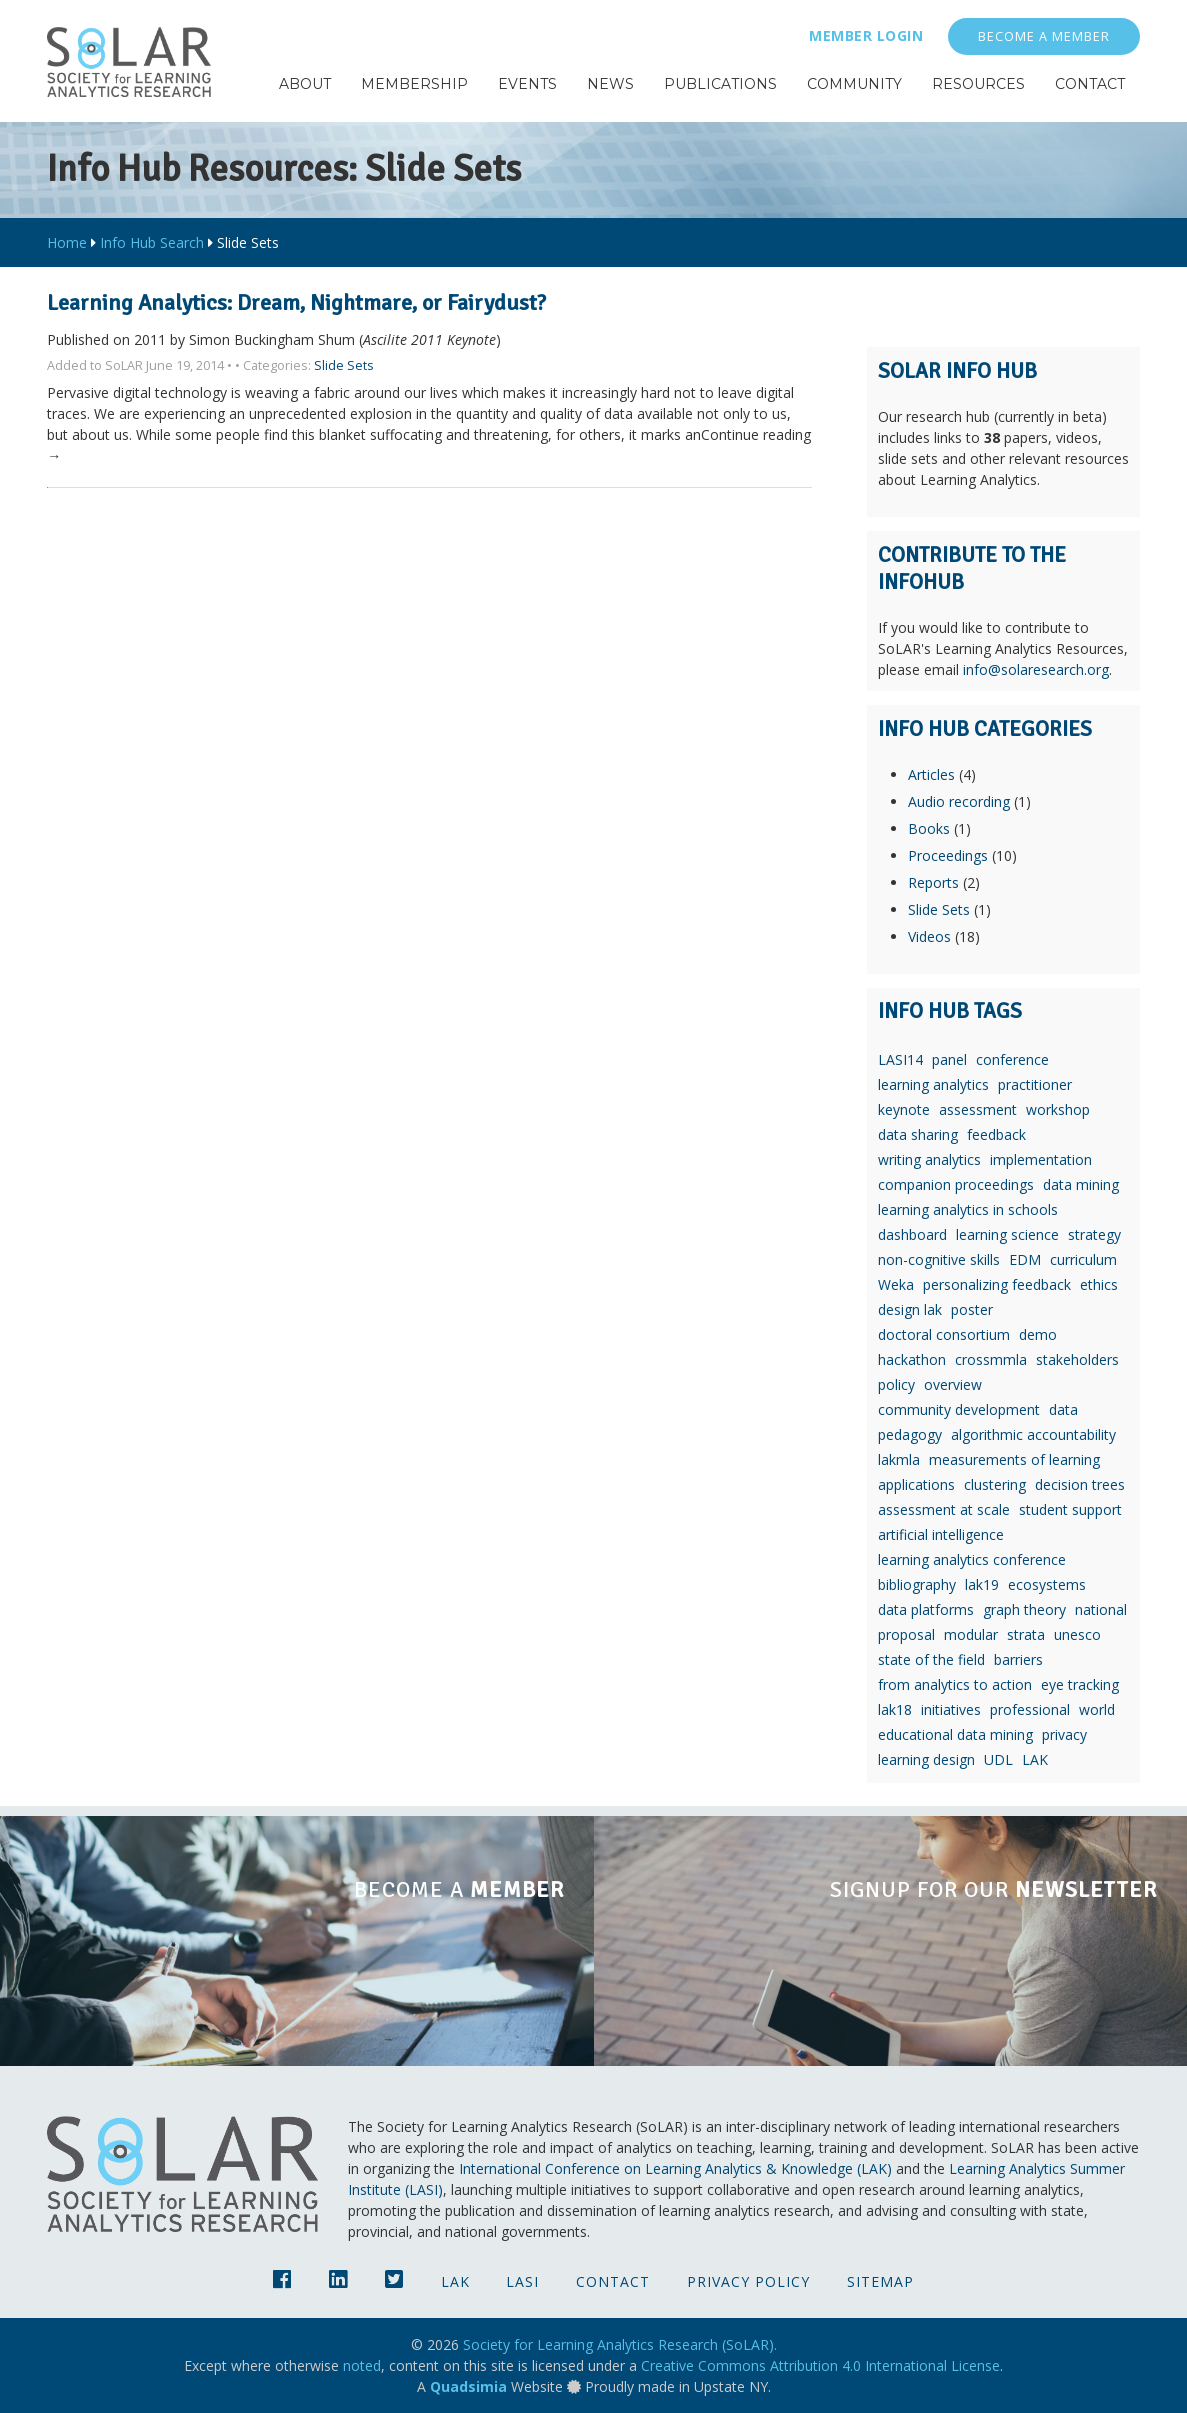 The image size is (1187, 2413). Describe the element at coordinates (906, 1634) in the screenshot. I see `proposal` at that location.